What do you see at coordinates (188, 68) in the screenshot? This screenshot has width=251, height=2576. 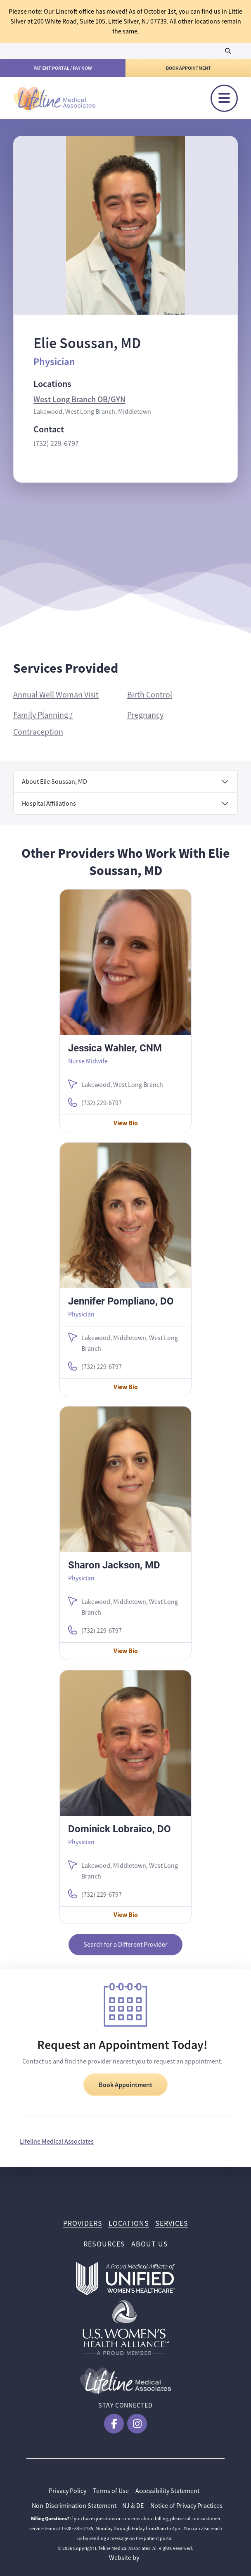 I see `Book Appointment` at bounding box center [188, 68].